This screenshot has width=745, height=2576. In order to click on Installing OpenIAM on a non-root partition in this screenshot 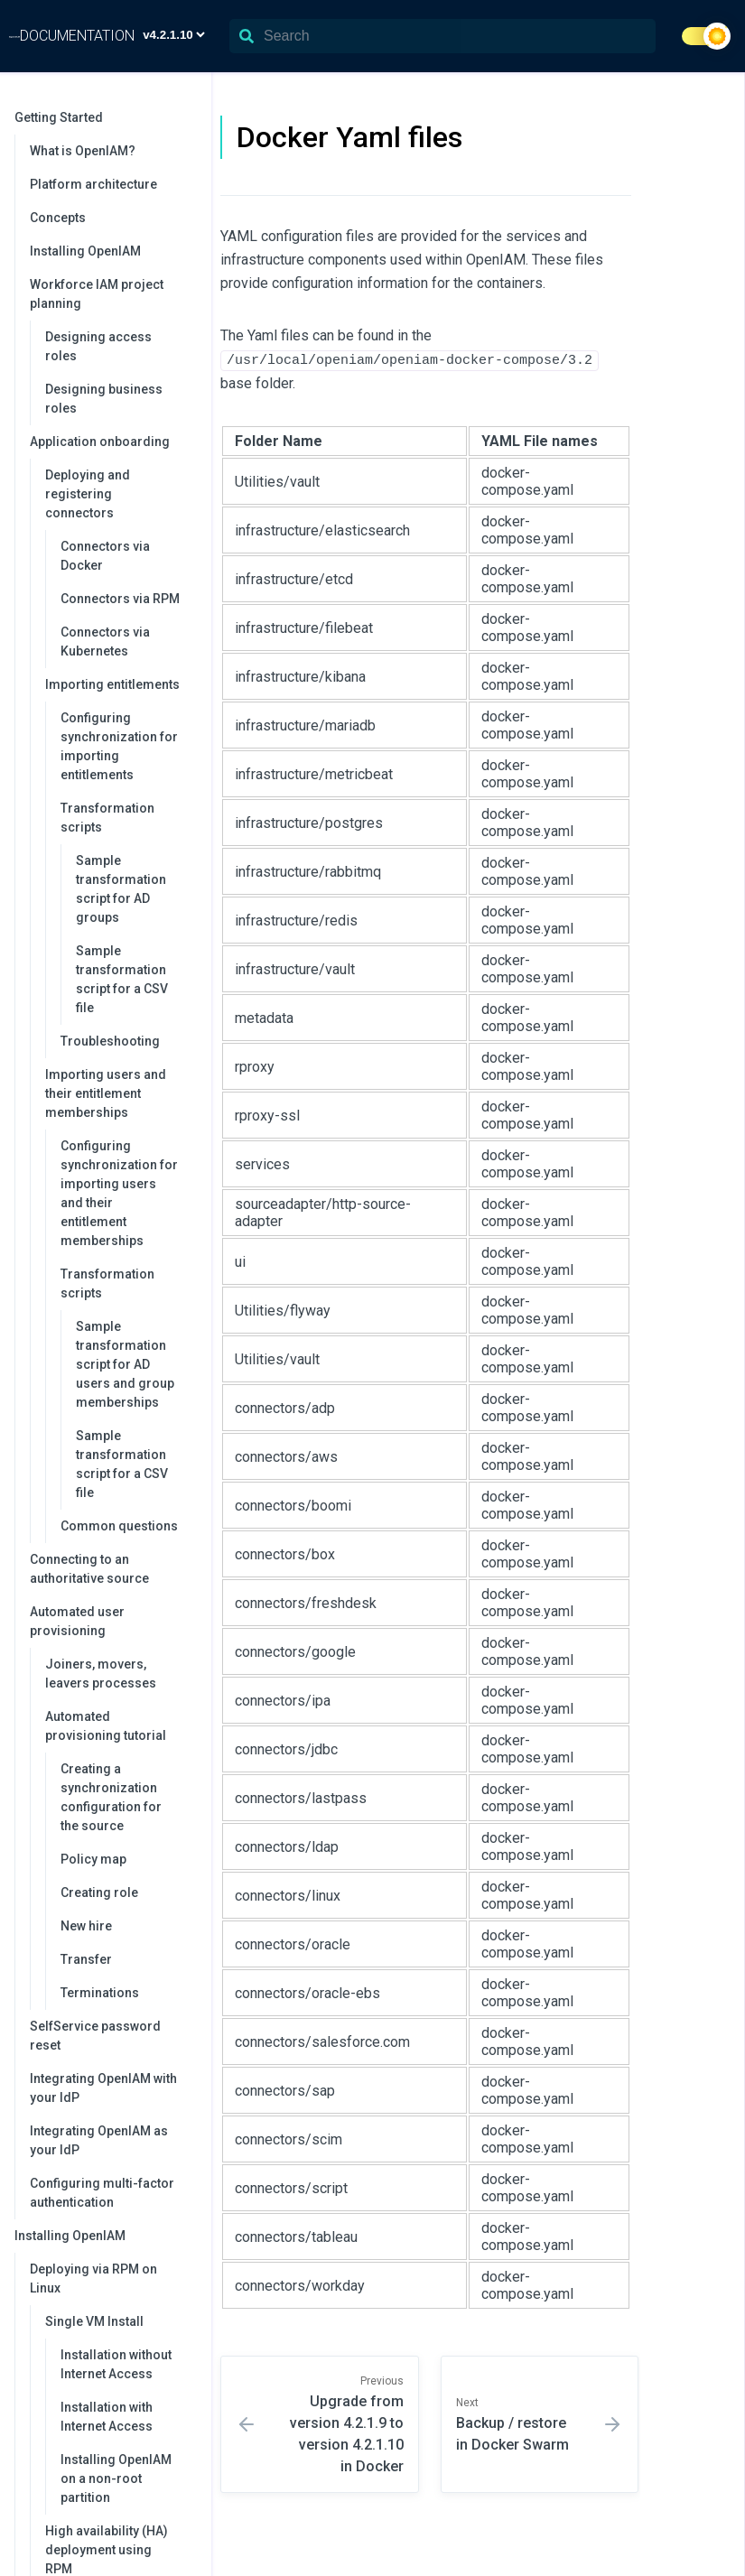, I will do `click(116, 2478)`.